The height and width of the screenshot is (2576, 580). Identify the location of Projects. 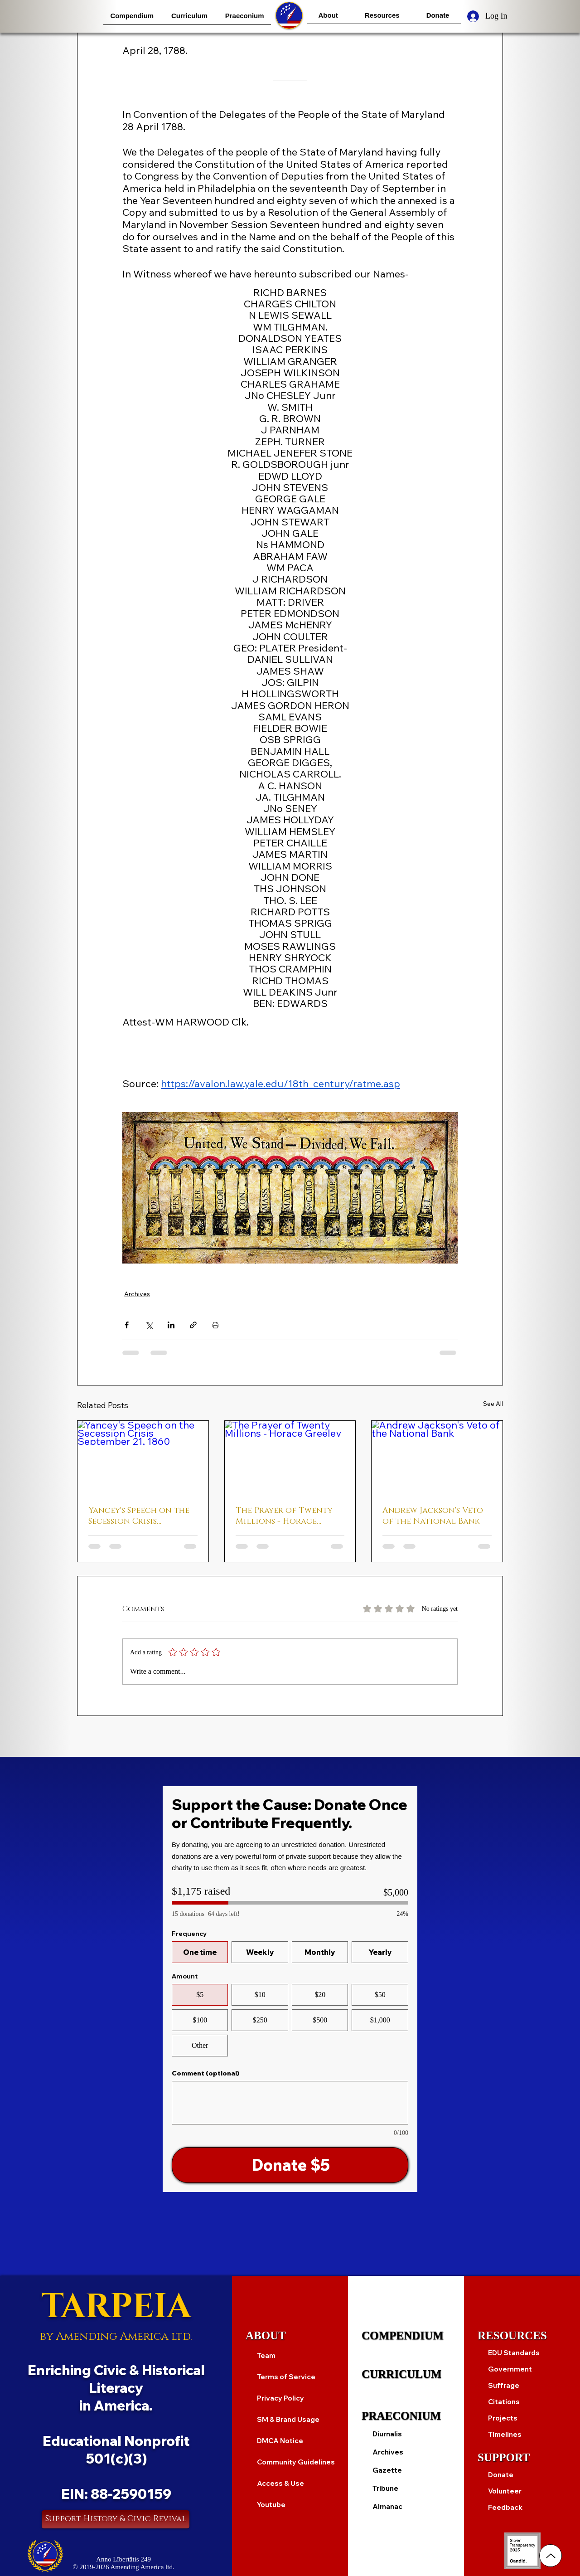
(502, 2418).